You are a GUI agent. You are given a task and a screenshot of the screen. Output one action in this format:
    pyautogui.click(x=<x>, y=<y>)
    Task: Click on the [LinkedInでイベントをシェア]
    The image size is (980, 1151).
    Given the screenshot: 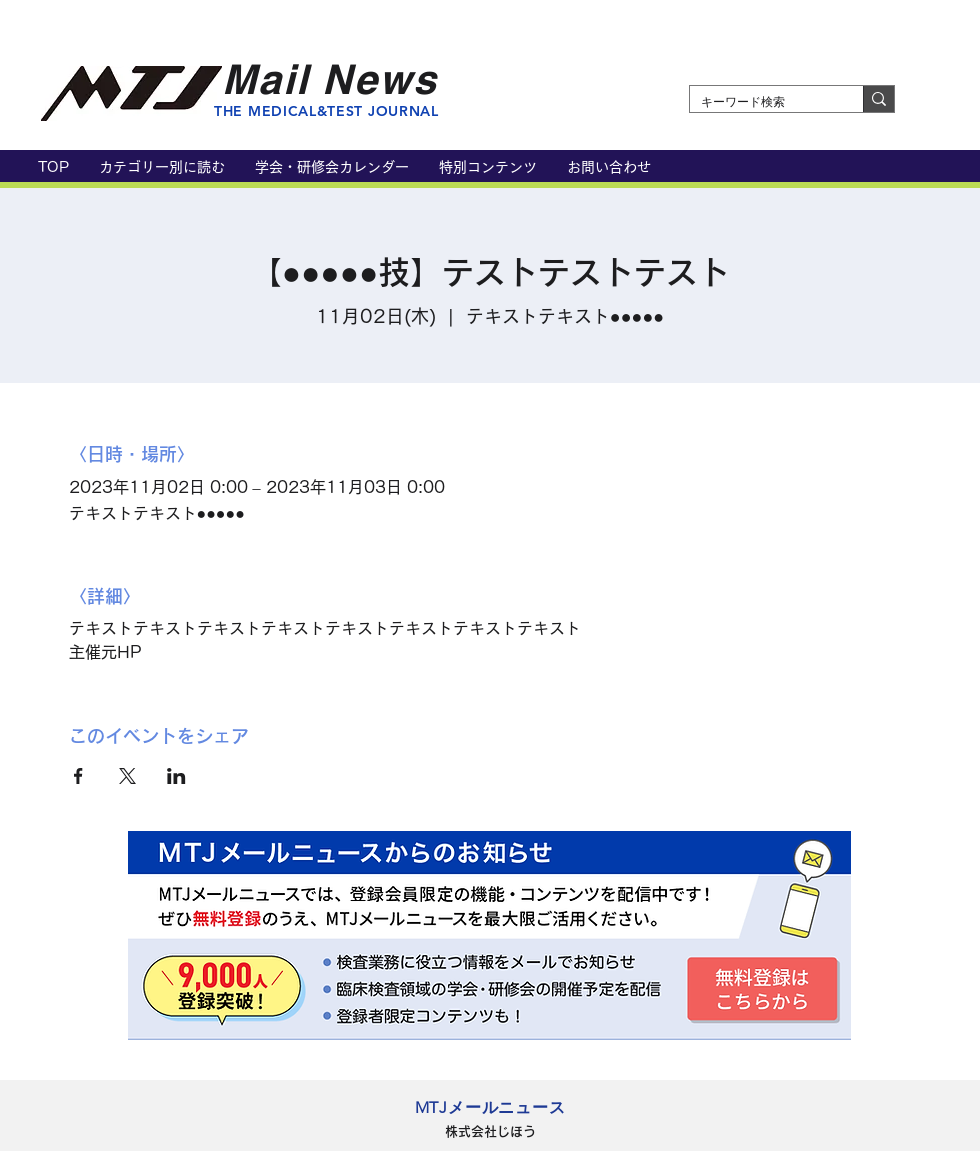 What is the action you would take?
    pyautogui.click(x=176, y=776)
    